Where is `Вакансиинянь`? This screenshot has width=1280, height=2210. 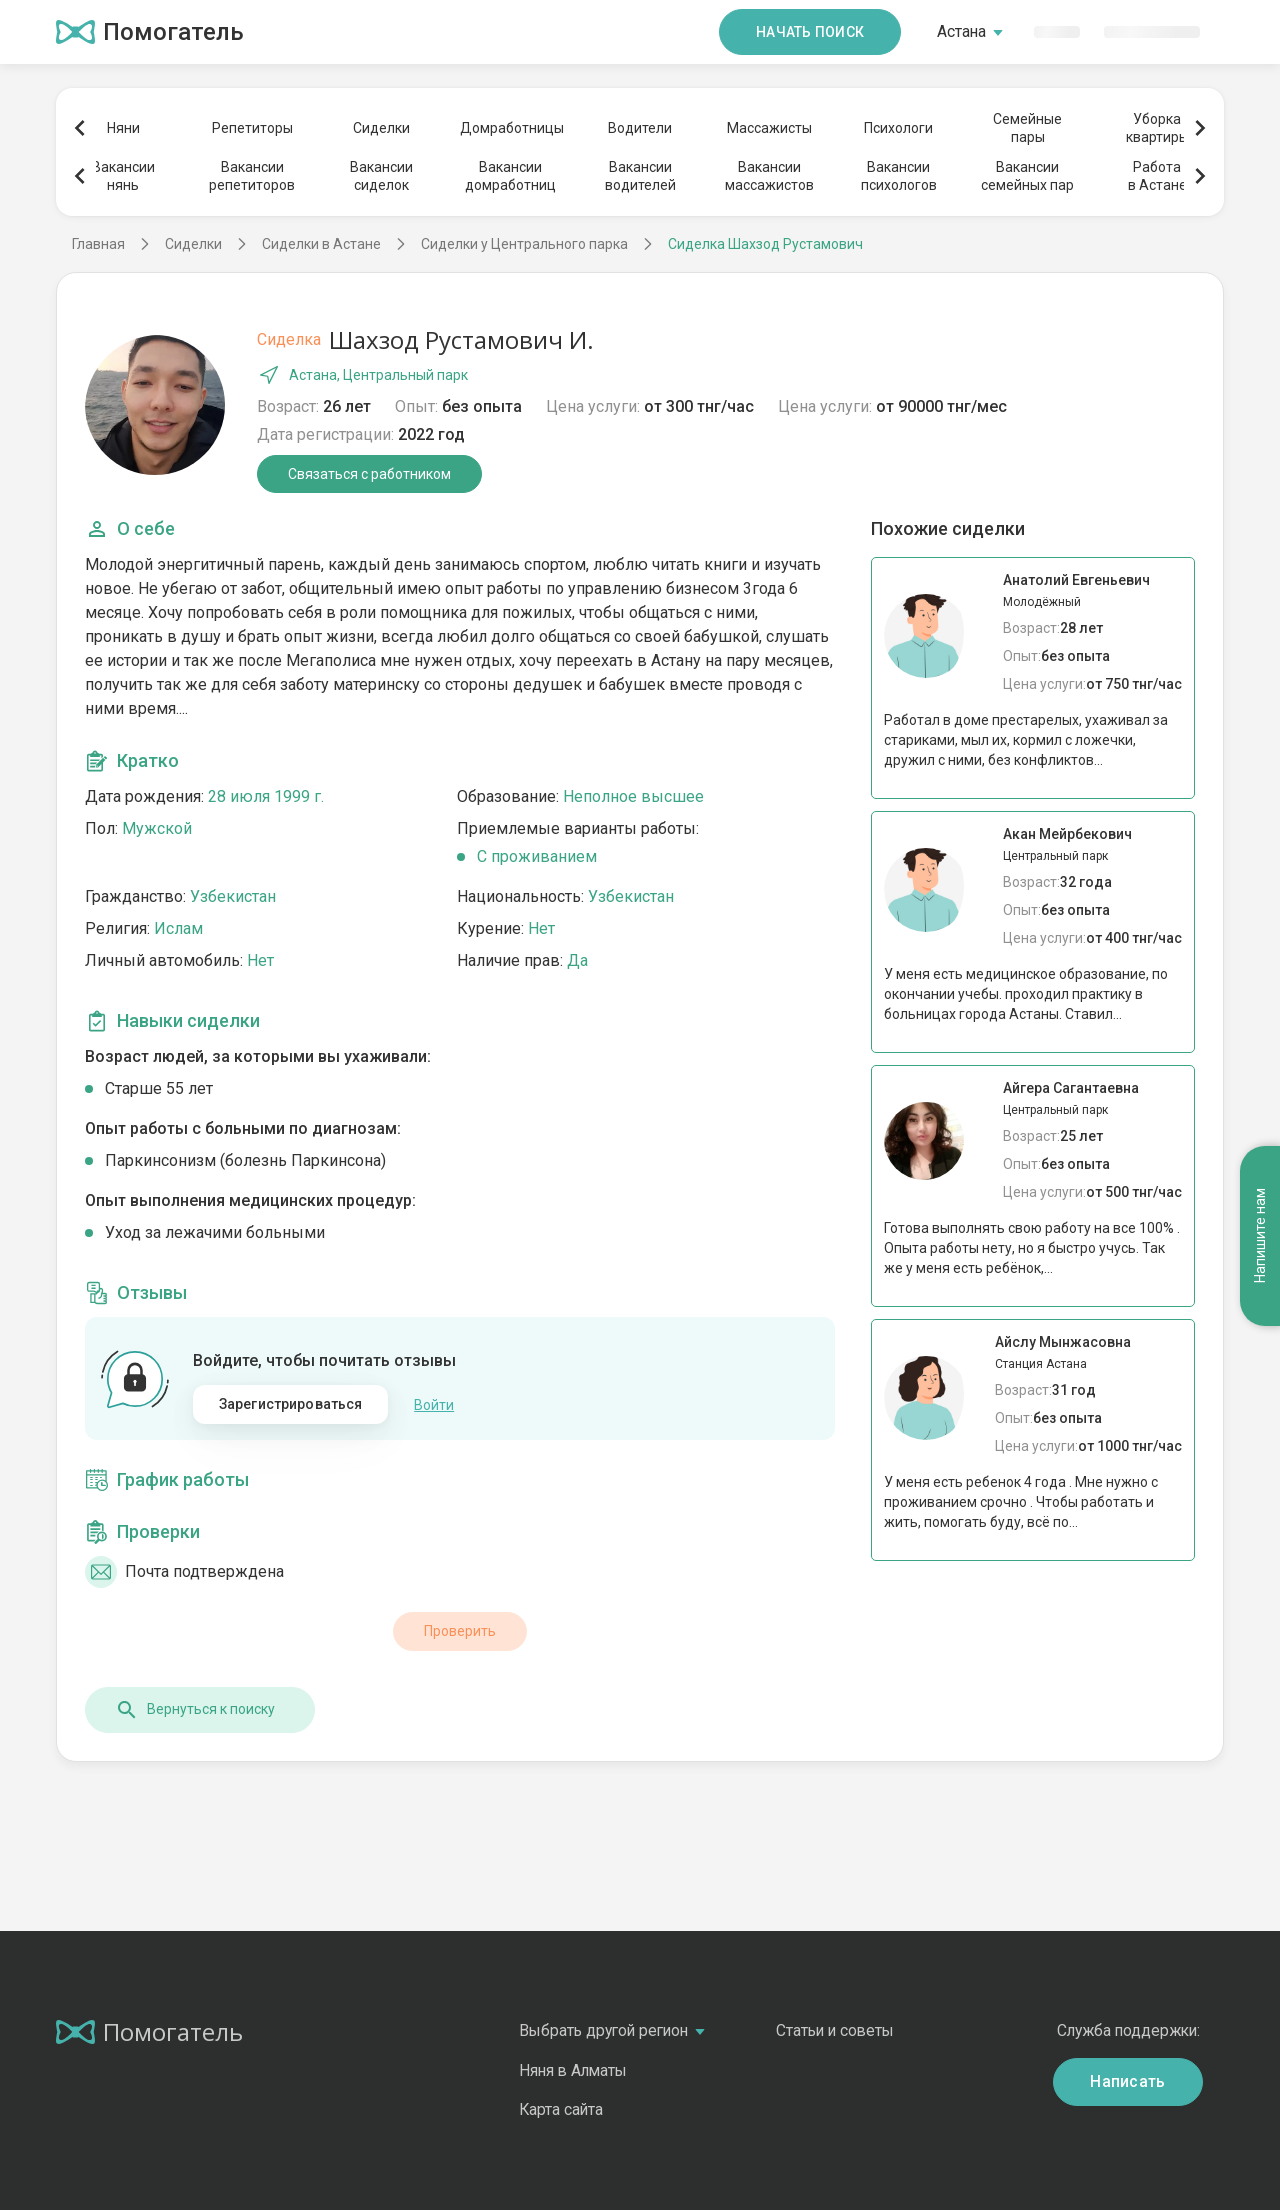 Вакансиинянь is located at coordinates (123, 176).